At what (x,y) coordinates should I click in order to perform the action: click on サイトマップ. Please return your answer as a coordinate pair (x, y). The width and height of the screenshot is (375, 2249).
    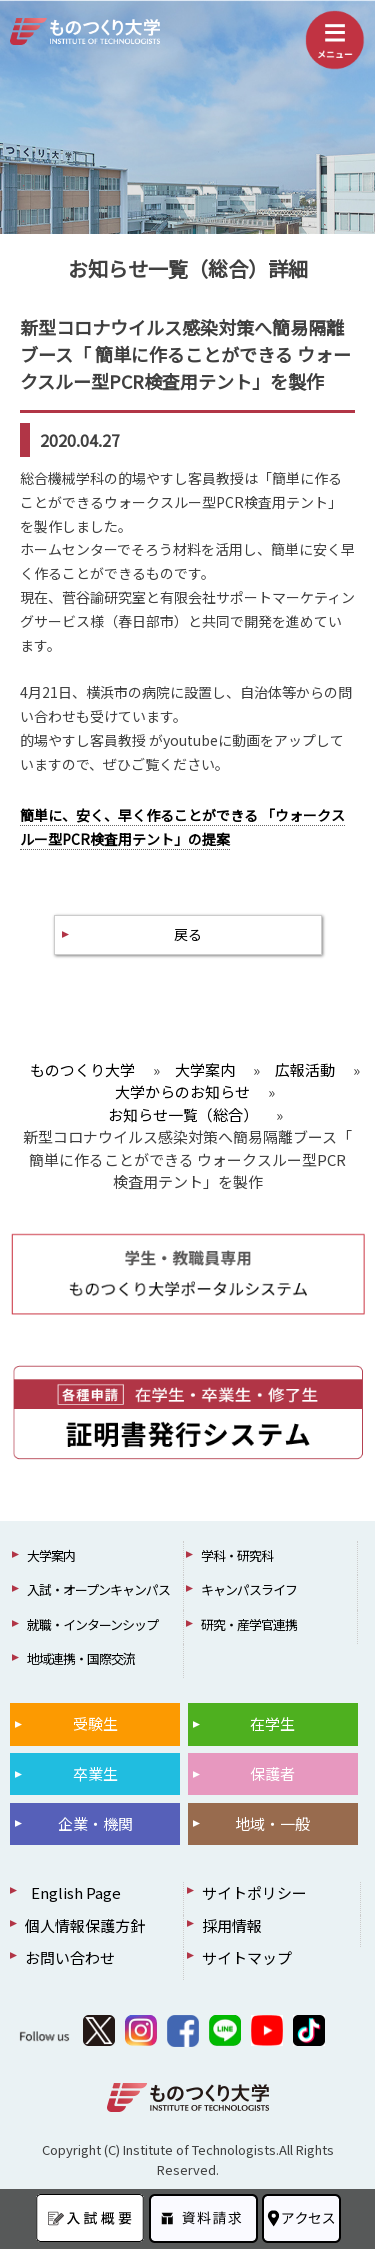
    Looking at the image, I should click on (247, 1957).